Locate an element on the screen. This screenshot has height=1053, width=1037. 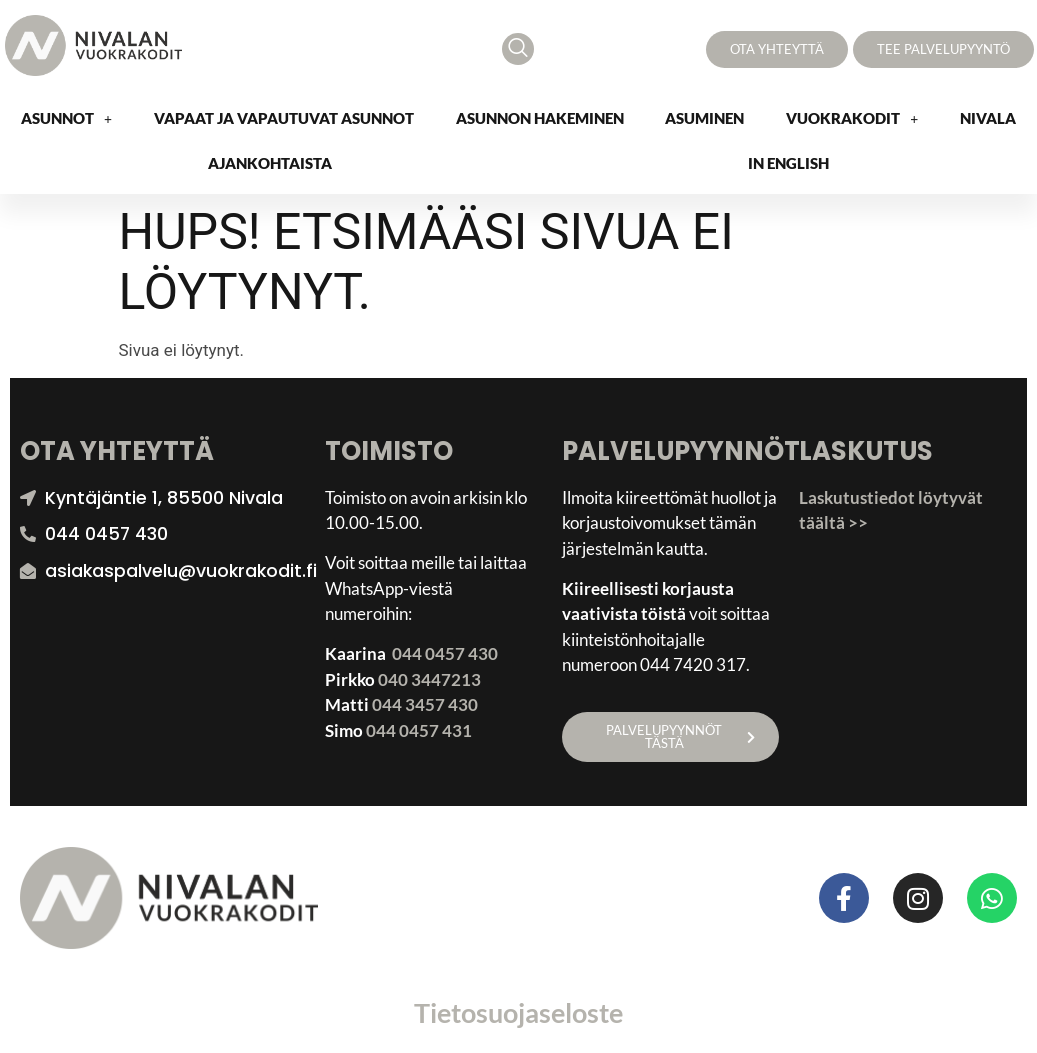
Asunnot is located at coordinates (66, 118).